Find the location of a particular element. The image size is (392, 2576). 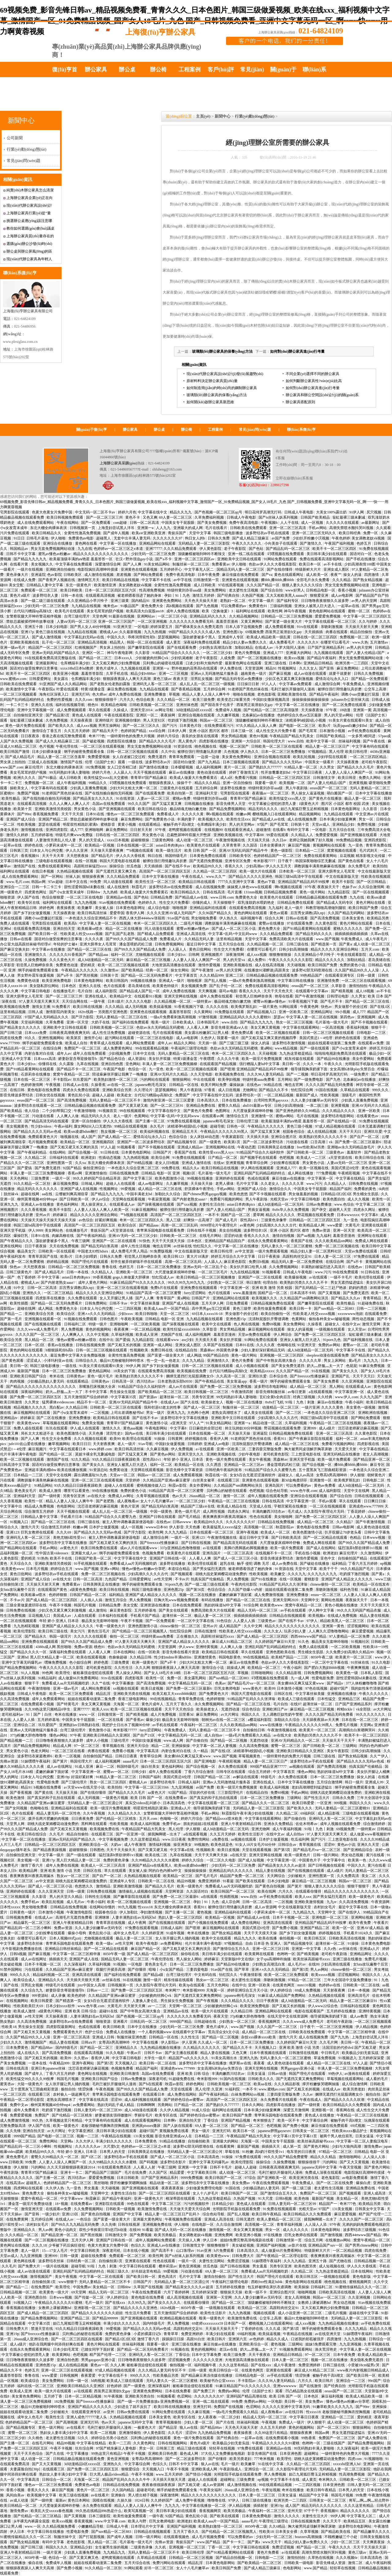

黄色片网站在线看 is located at coordinates (371, 902).